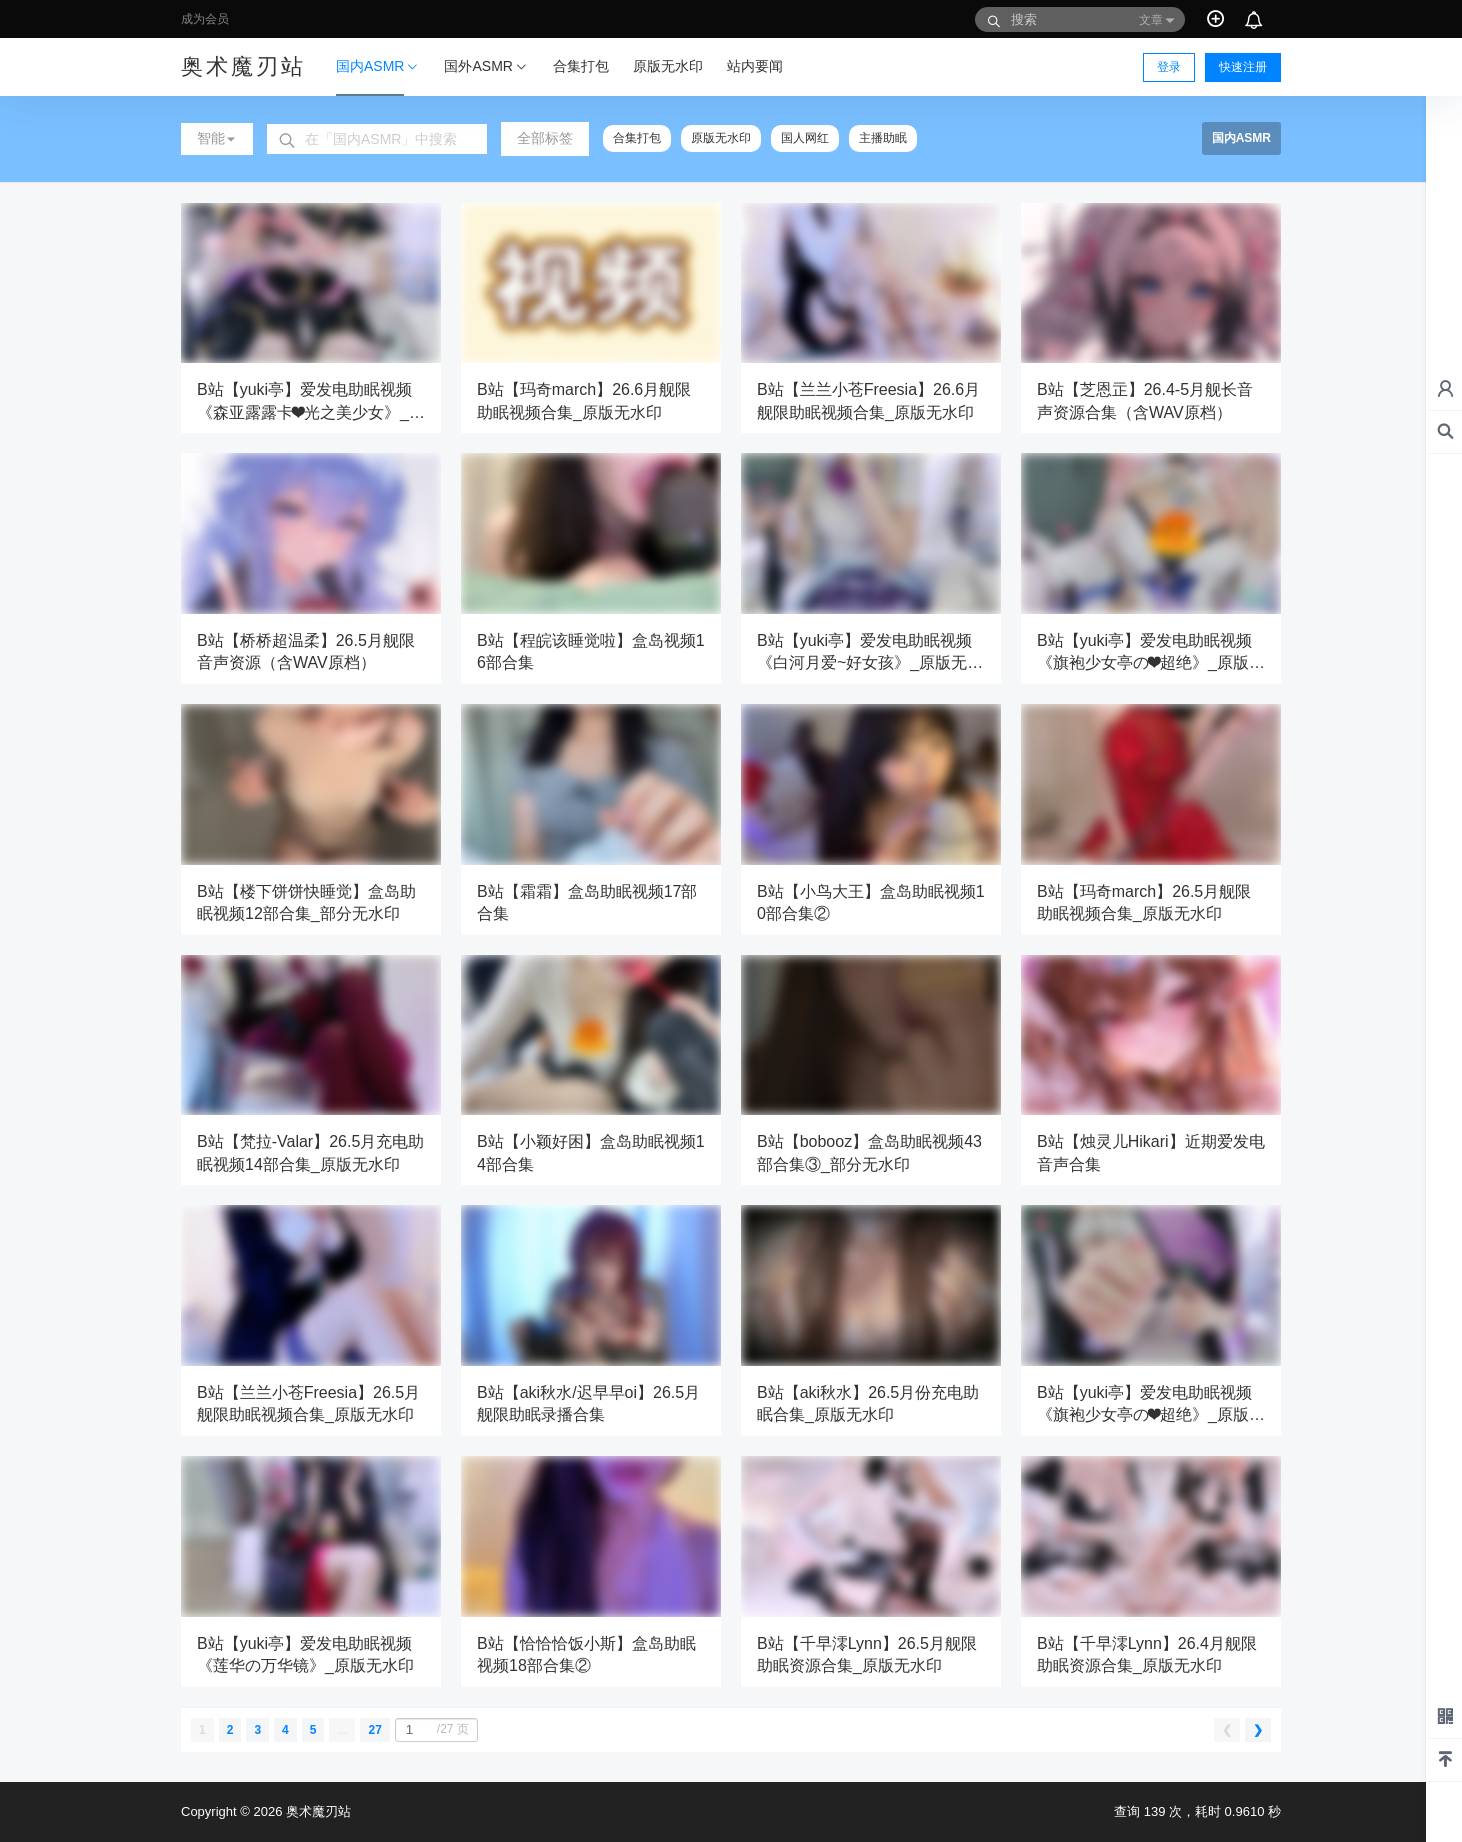  Describe the element at coordinates (311, 412) in the screenshot. I see `B站【yuki亭】爱发电助眠视频《森亚露露卡❤光之美少女》_原版无水印` at that location.